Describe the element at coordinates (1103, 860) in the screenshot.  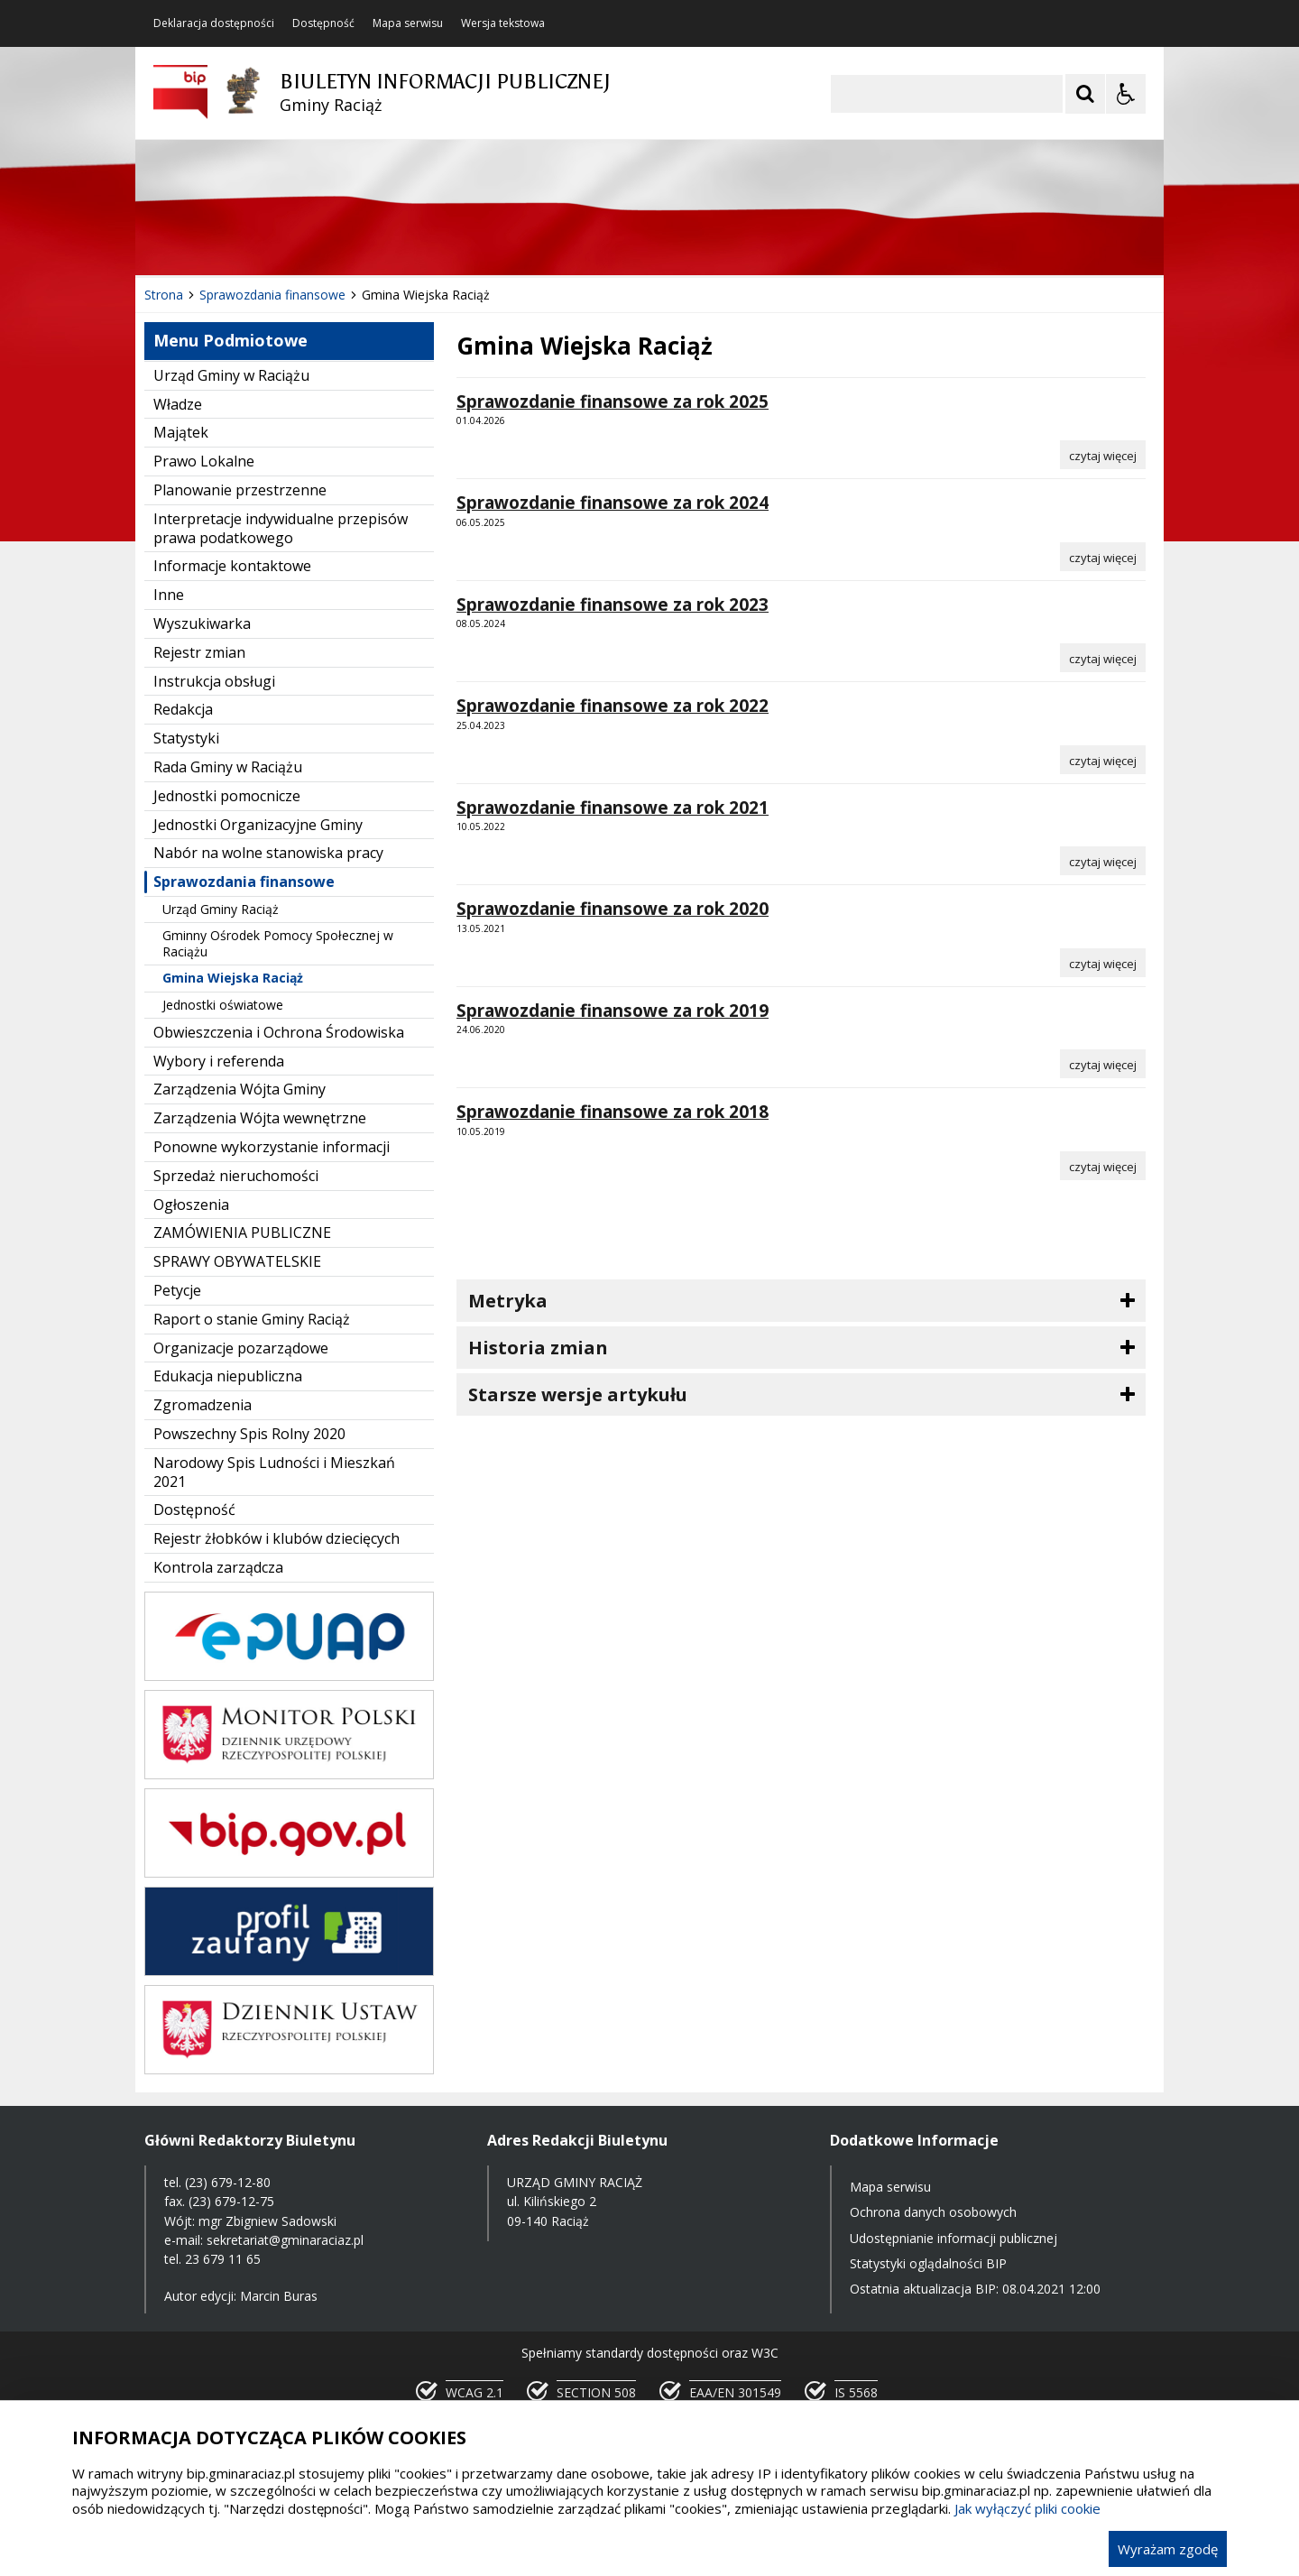
I see `[Czytaj więcej o Sprawozdanie finansowe za rok 2021]` at that location.